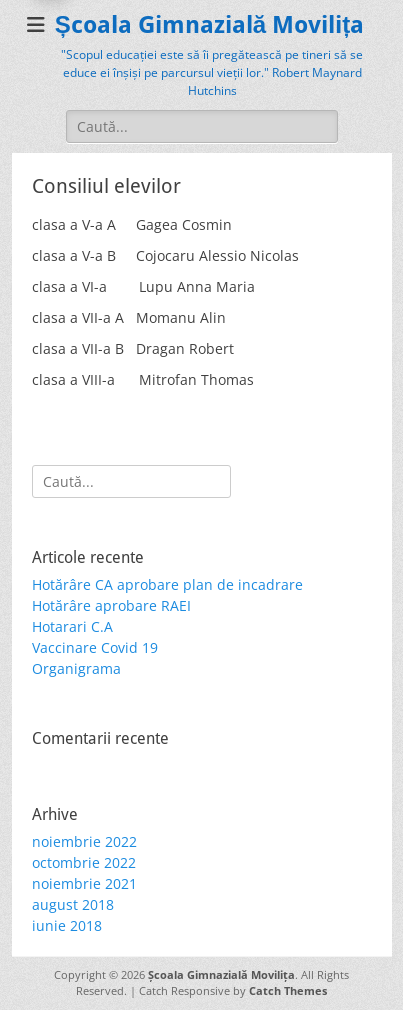 This screenshot has width=403, height=1010. I want to click on noiembrie 2022, so click(84, 841).